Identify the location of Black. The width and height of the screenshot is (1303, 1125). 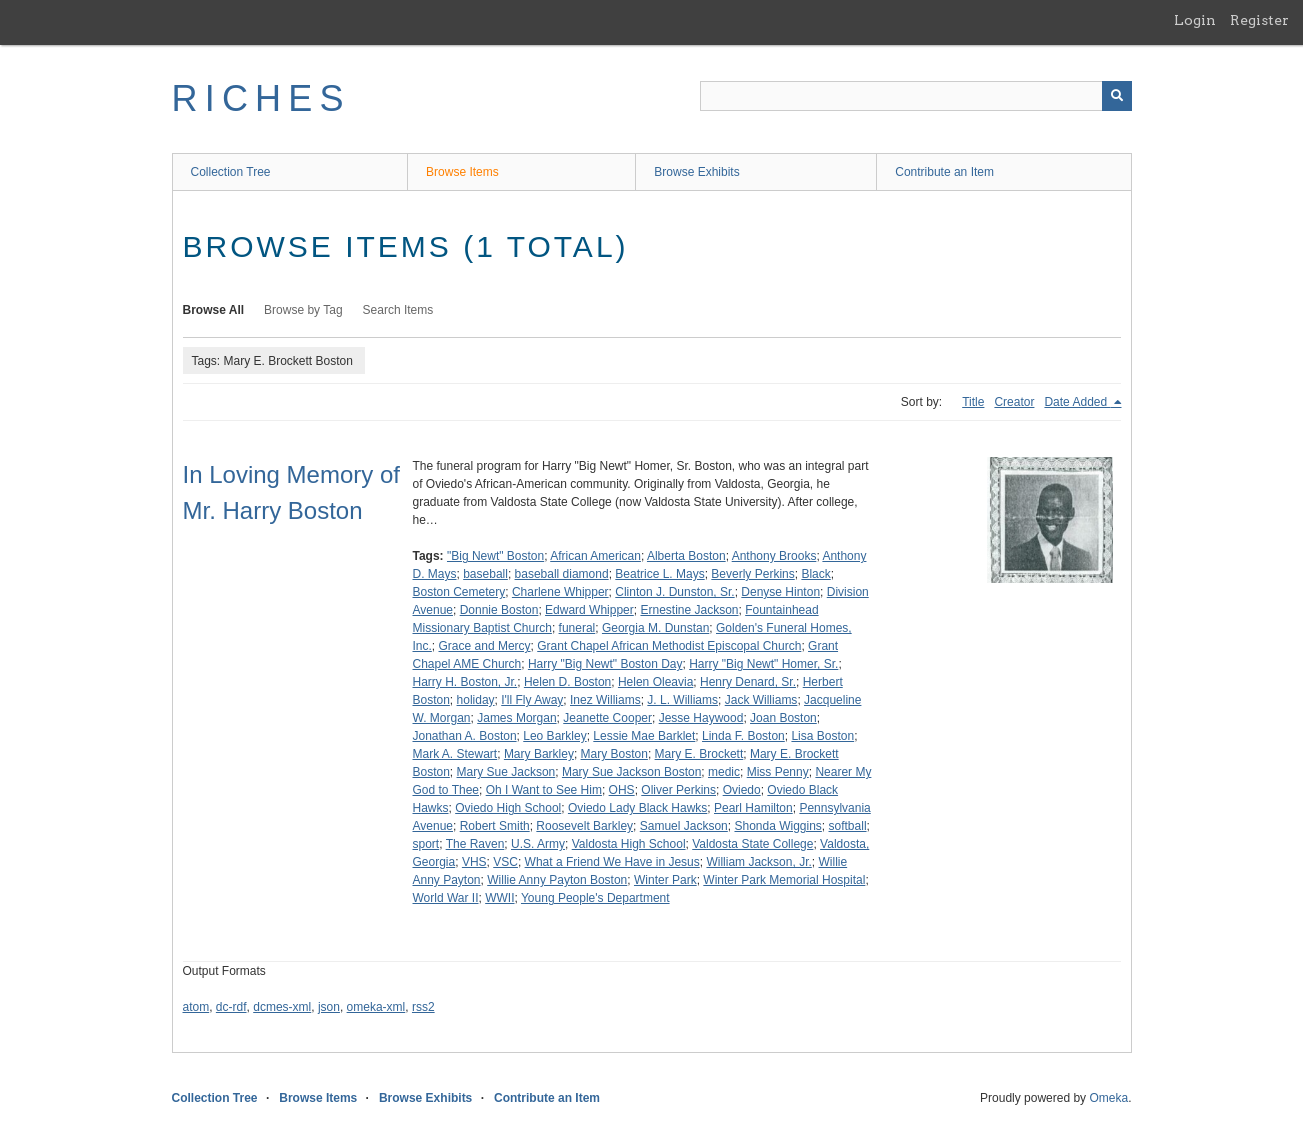
(815, 574).